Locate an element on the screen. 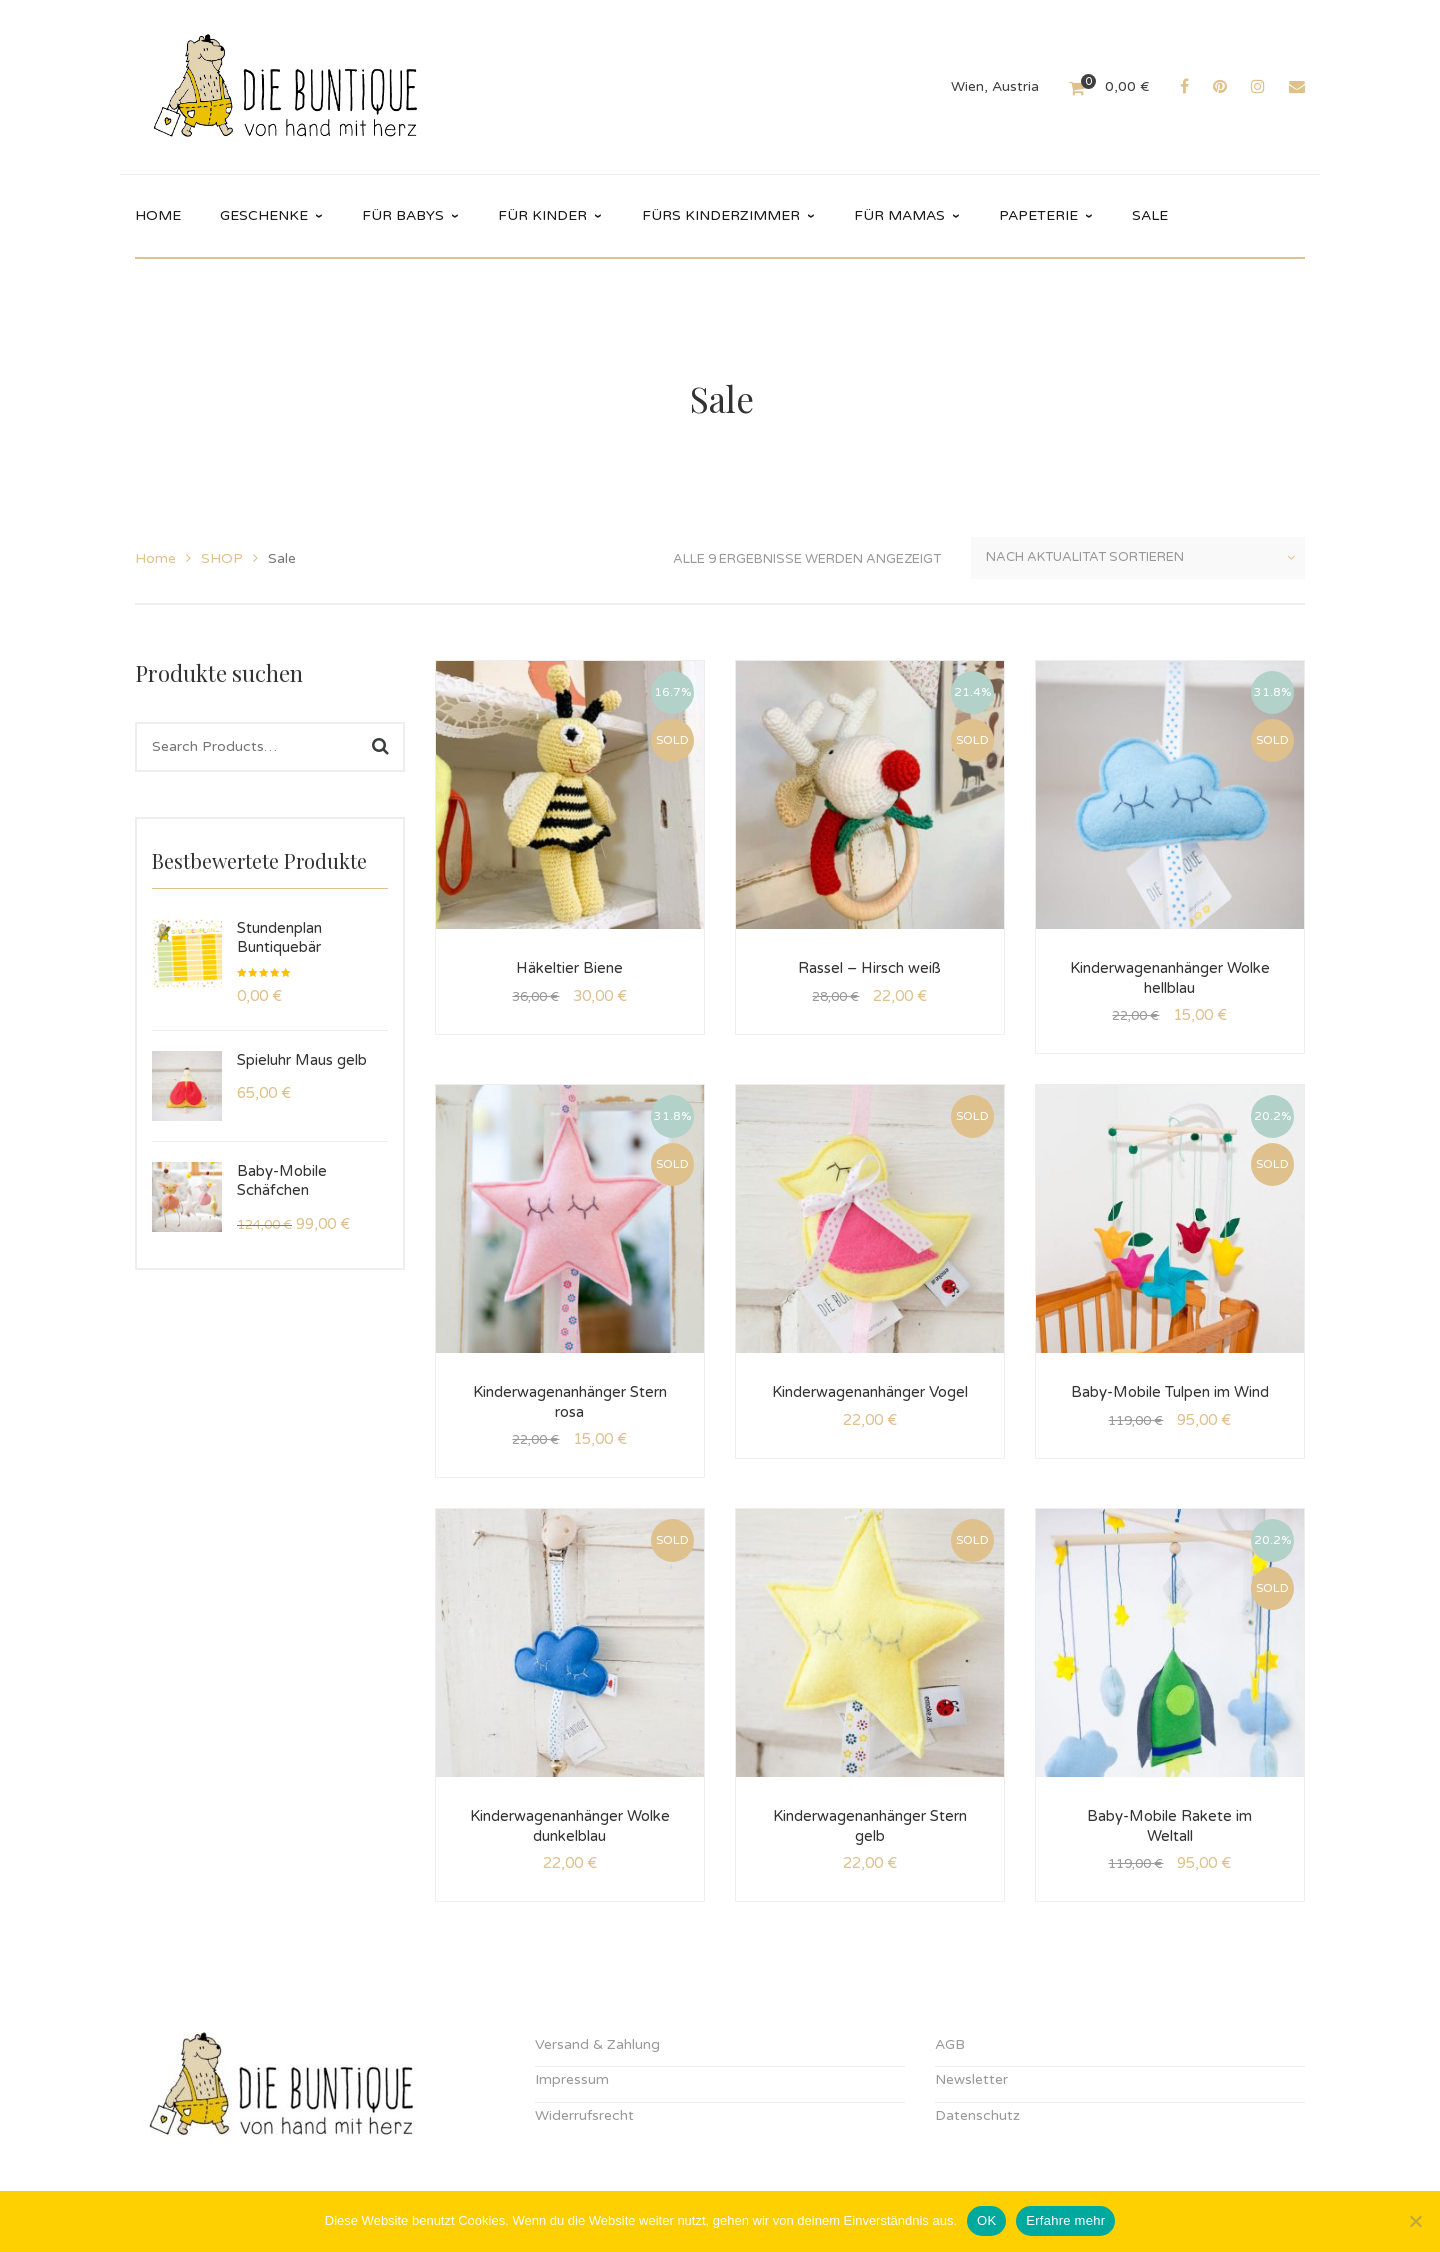 The image size is (1440, 2252). Versand & Zahlung is located at coordinates (597, 2044).